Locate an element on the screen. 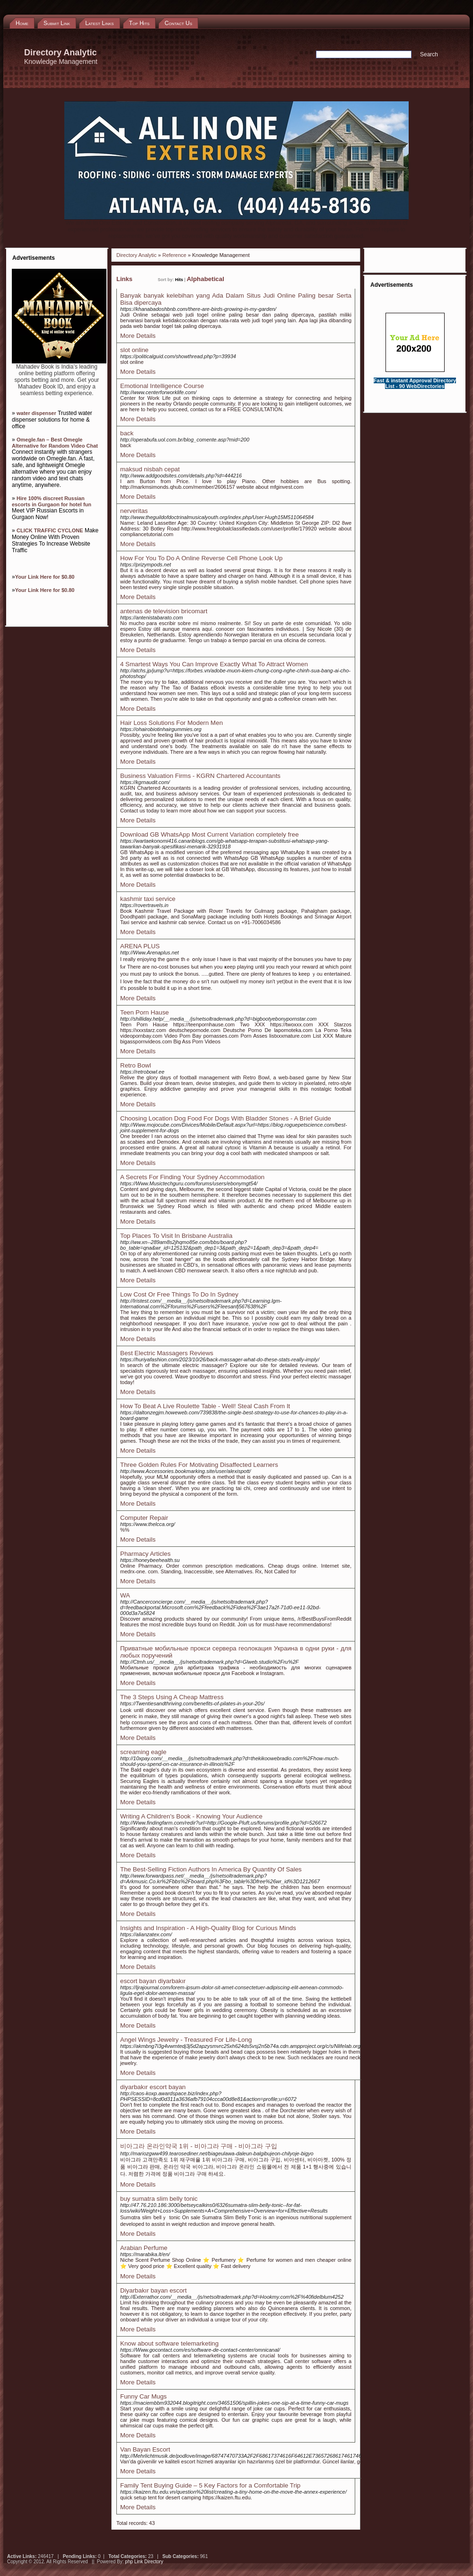 The width and height of the screenshot is (473, 2576). Insights and Inspiration - A High-Quality Blog for Curious Minds is located at coordinates (208, 1928).